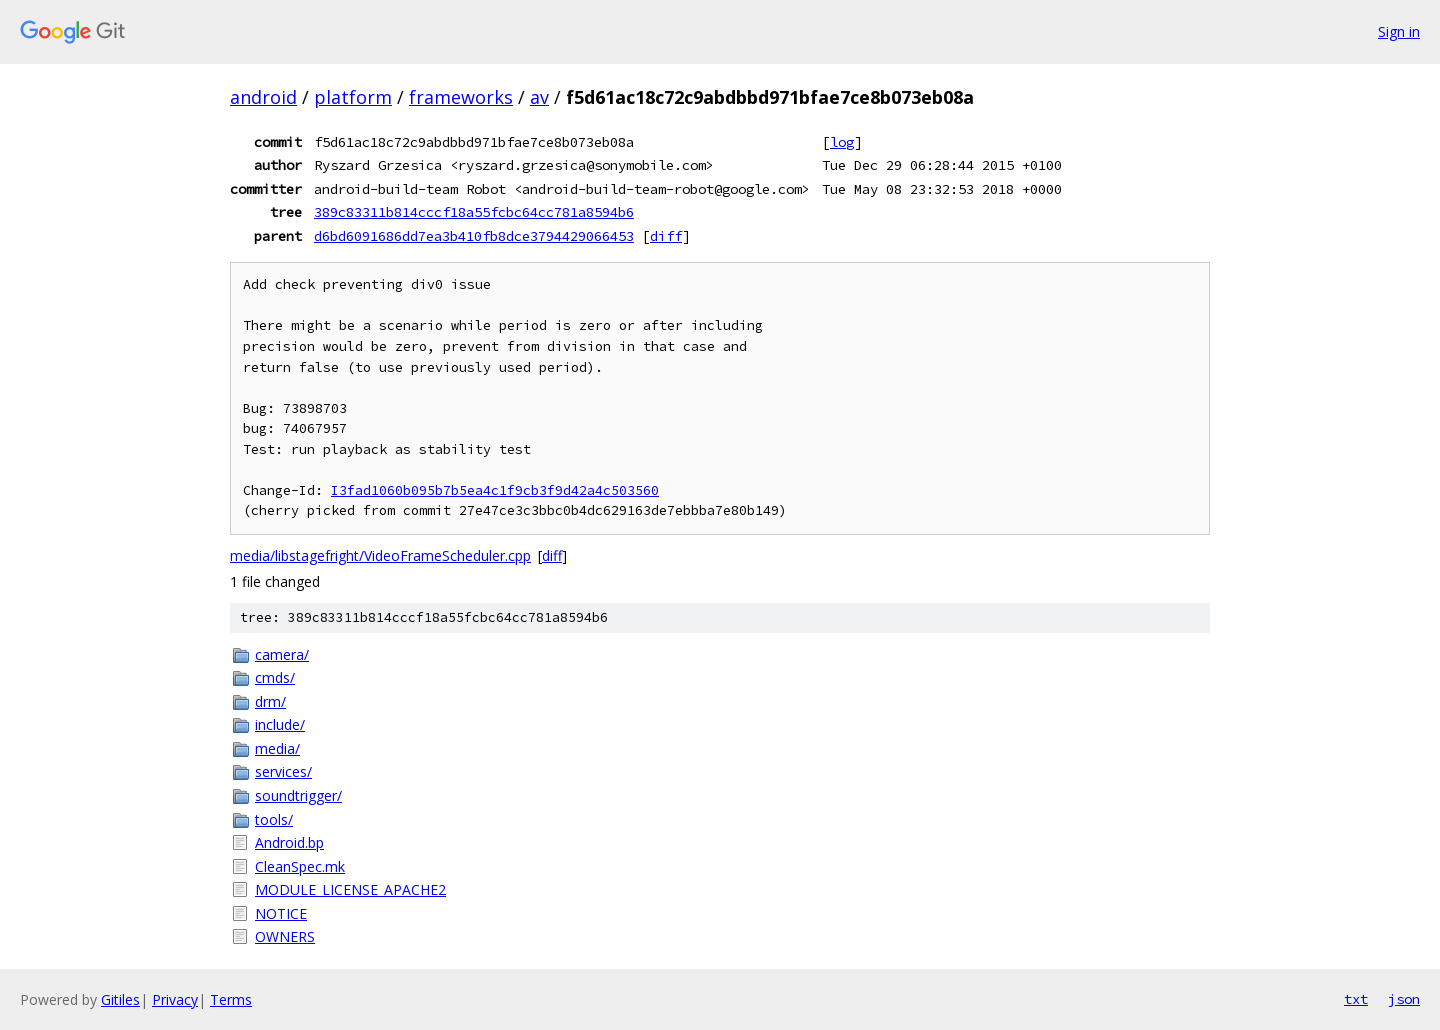 This screenshot has width=1440, height=1030. Describe the element at coordinates (298, 795) in the screenshot. I see `soundtrigger/` at that location.